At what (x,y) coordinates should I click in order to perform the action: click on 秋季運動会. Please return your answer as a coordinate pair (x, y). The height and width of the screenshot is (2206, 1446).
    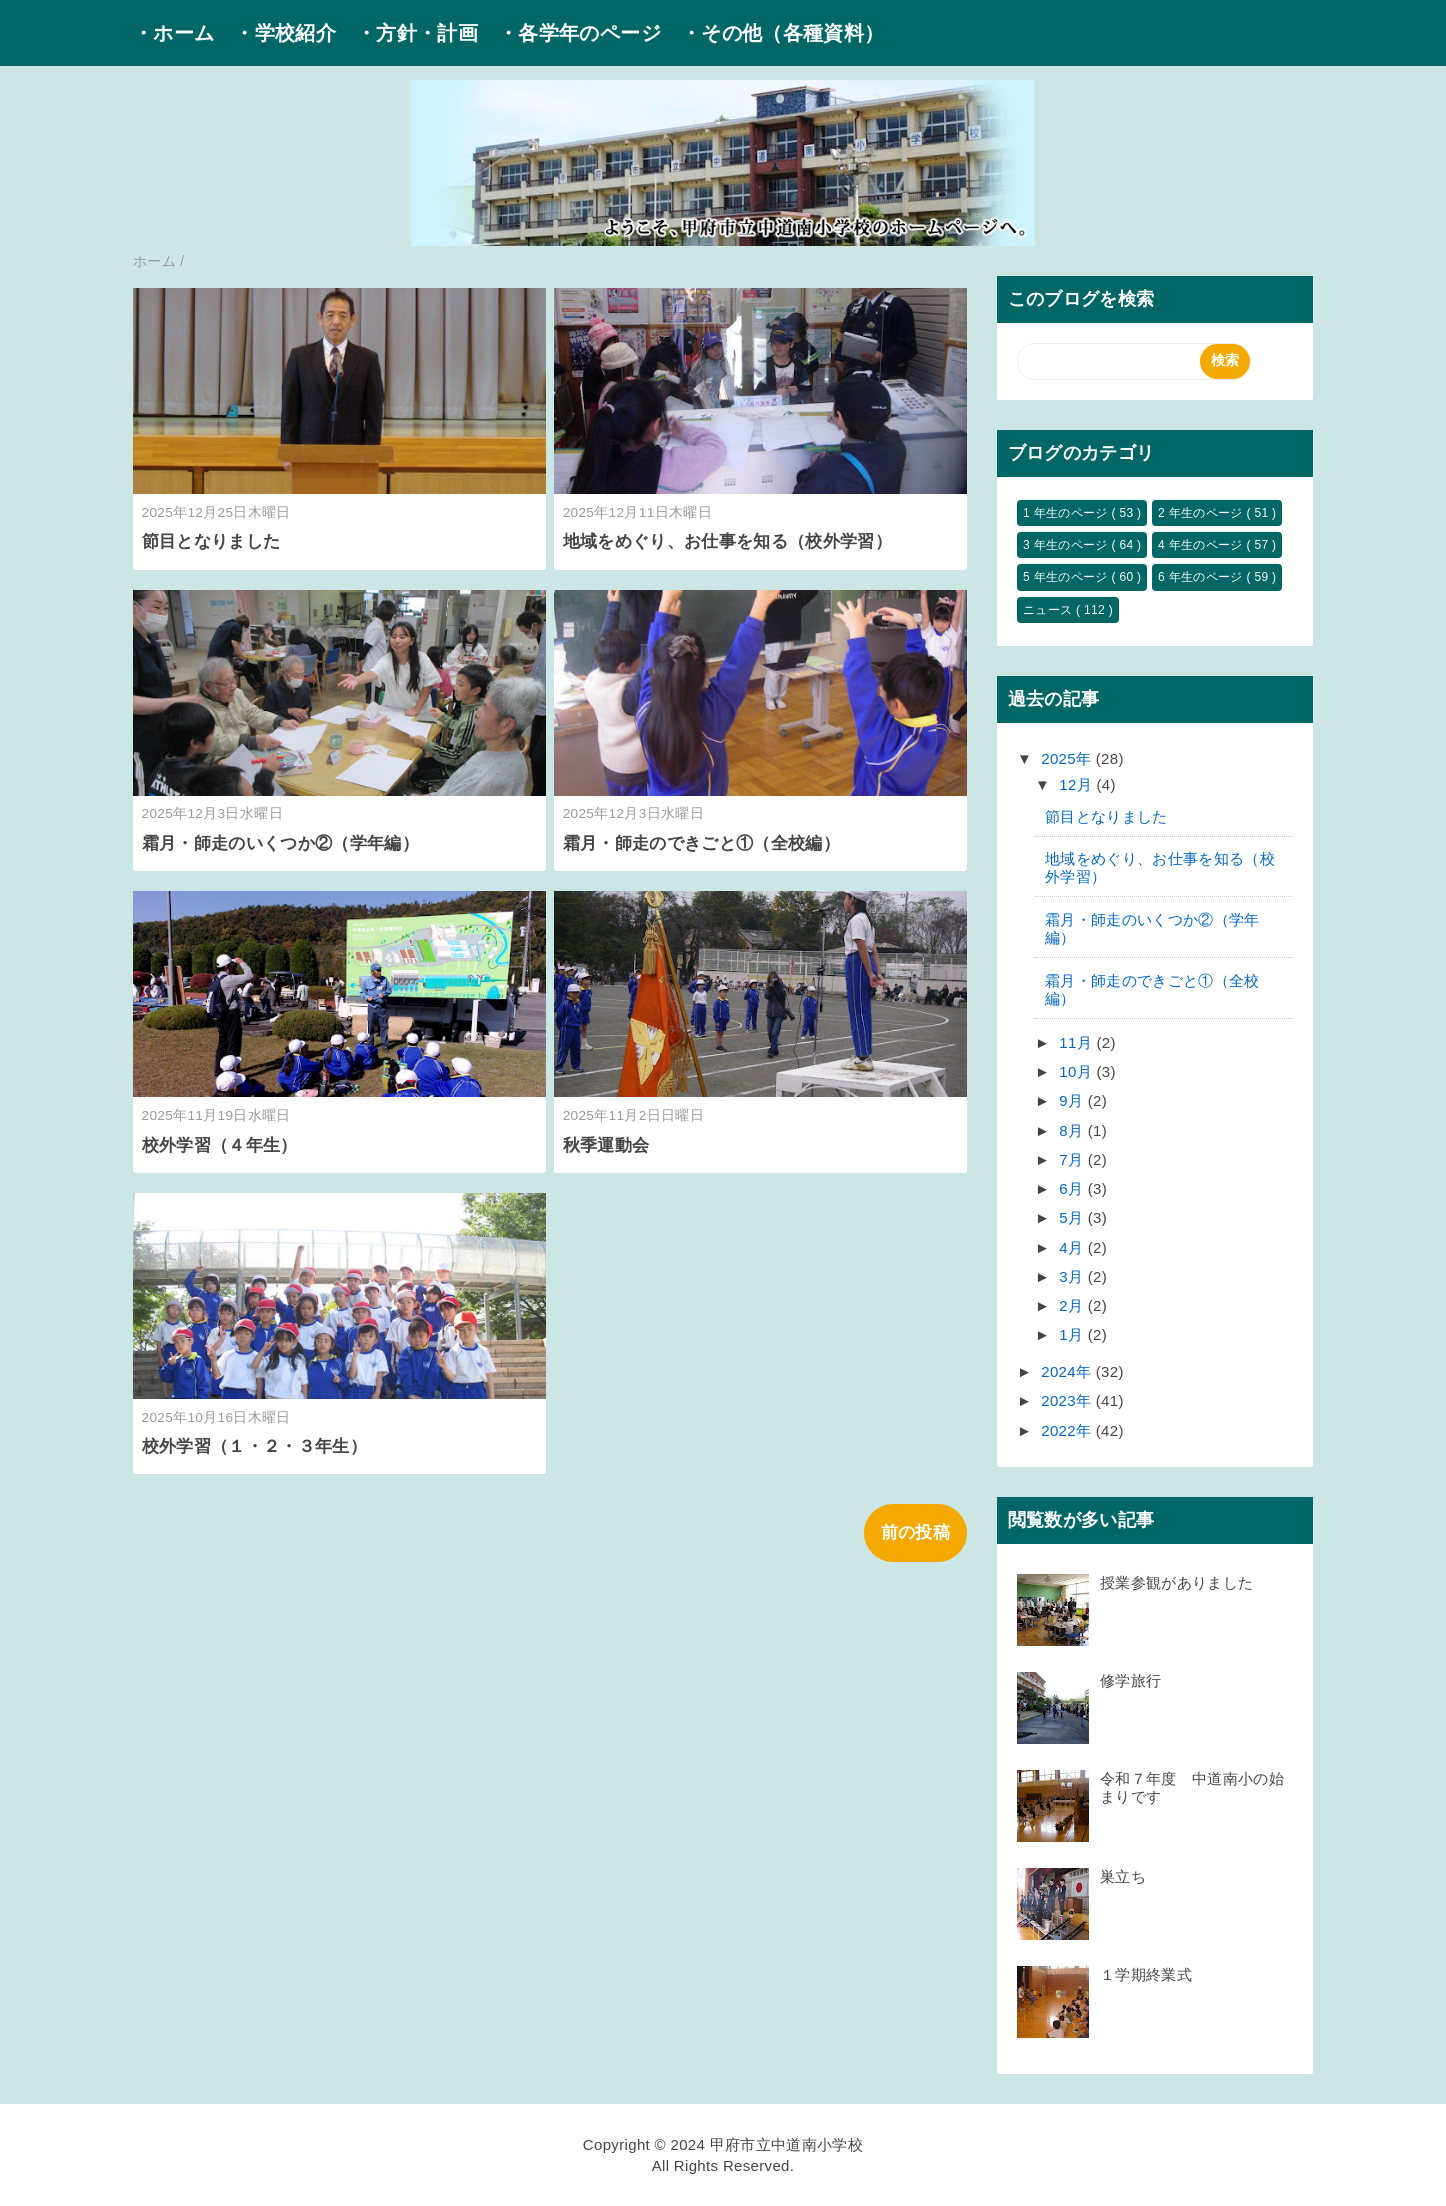
    Looking at the image, I should click on (606, 1145).